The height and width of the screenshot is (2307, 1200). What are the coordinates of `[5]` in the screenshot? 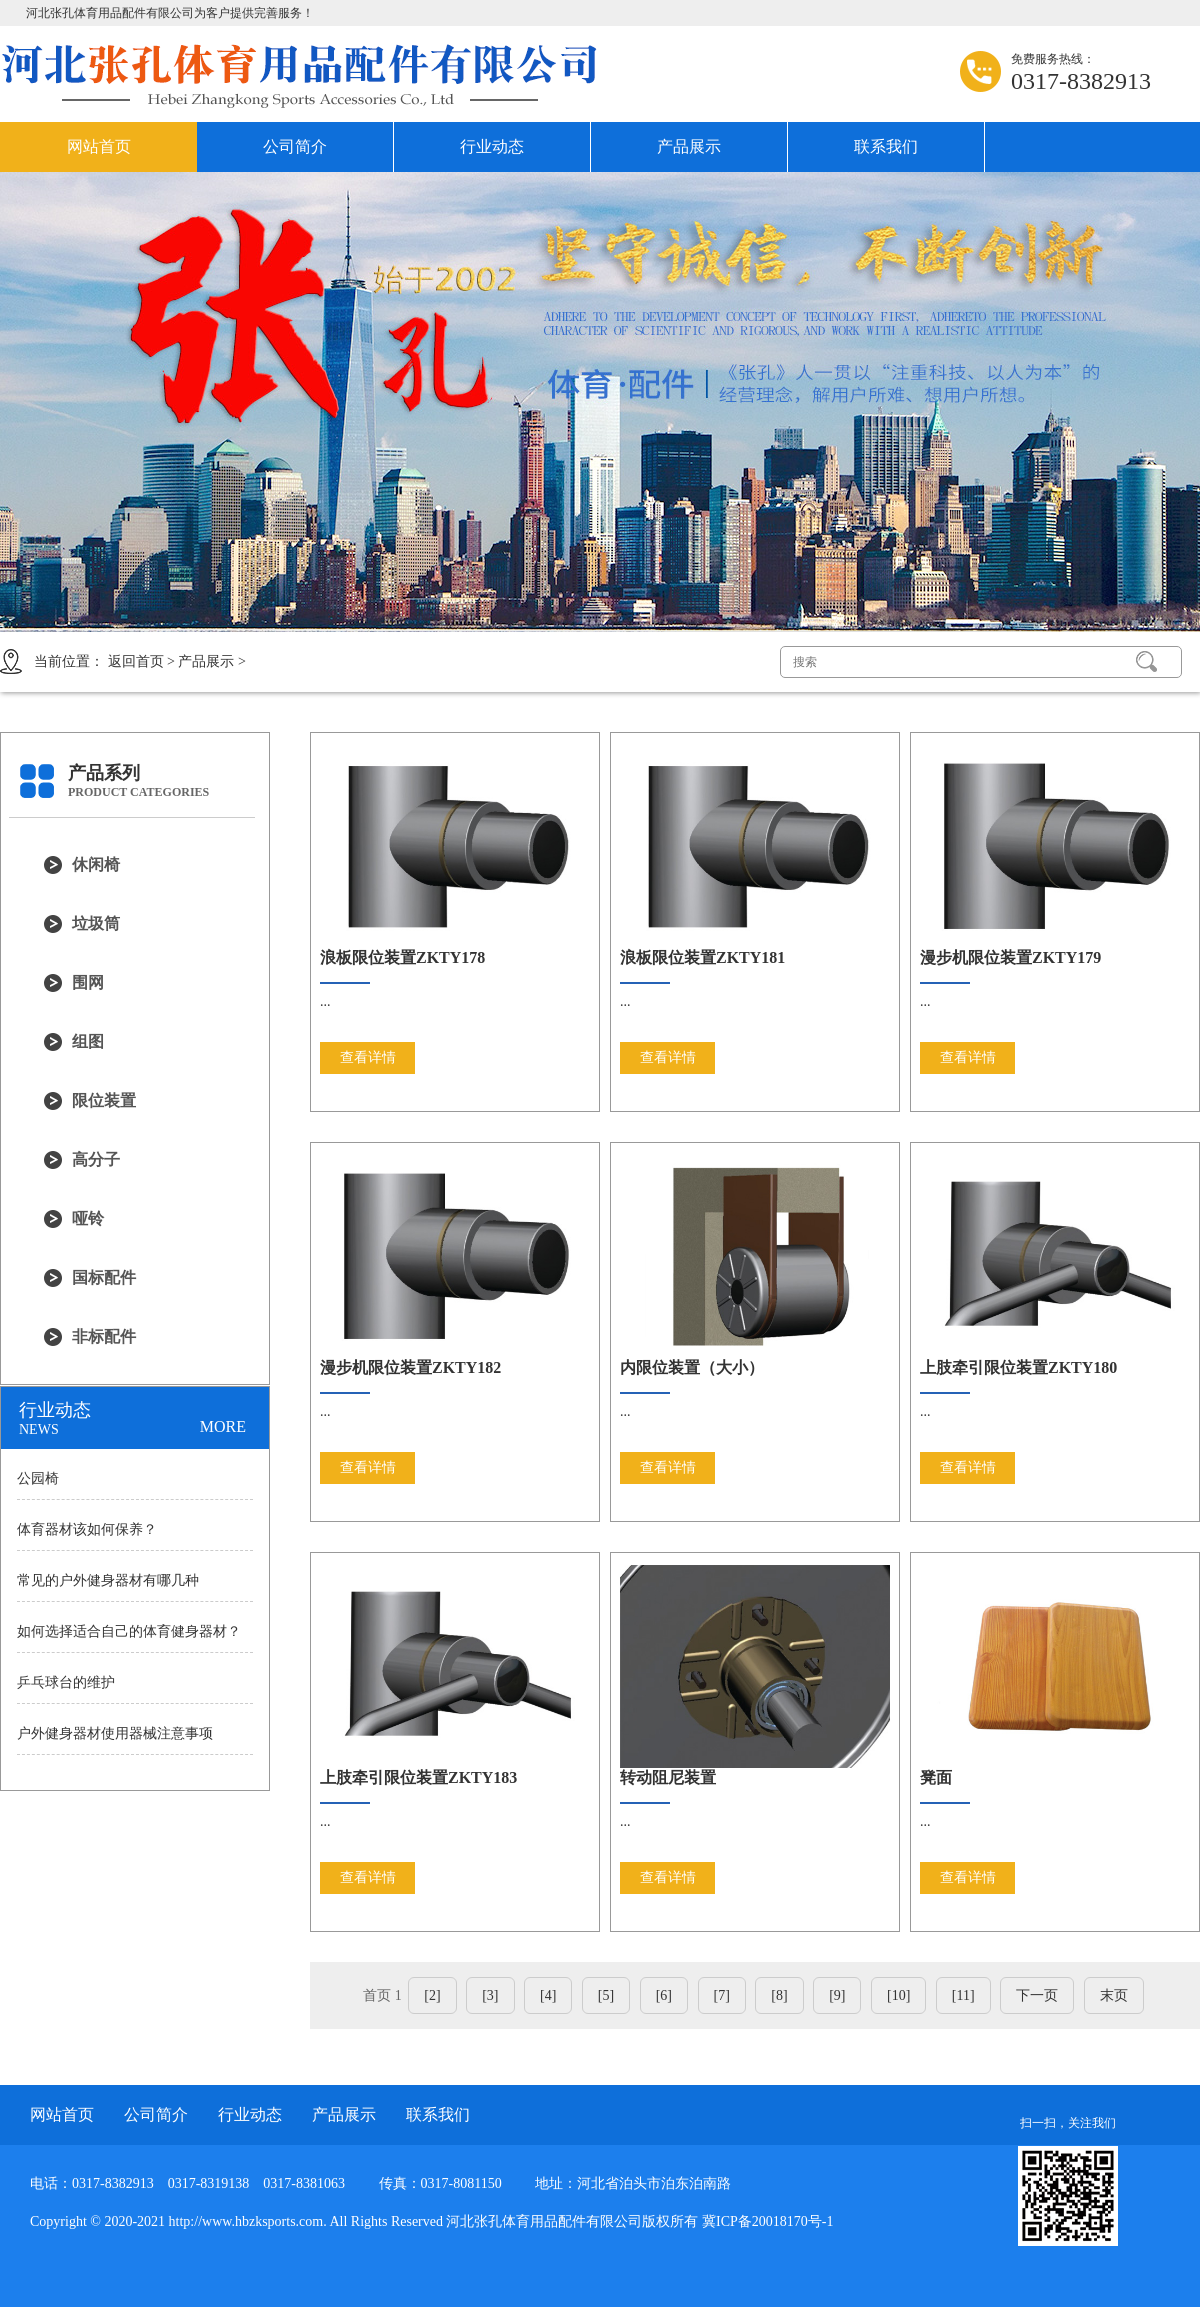 It's located at (606, 1995).